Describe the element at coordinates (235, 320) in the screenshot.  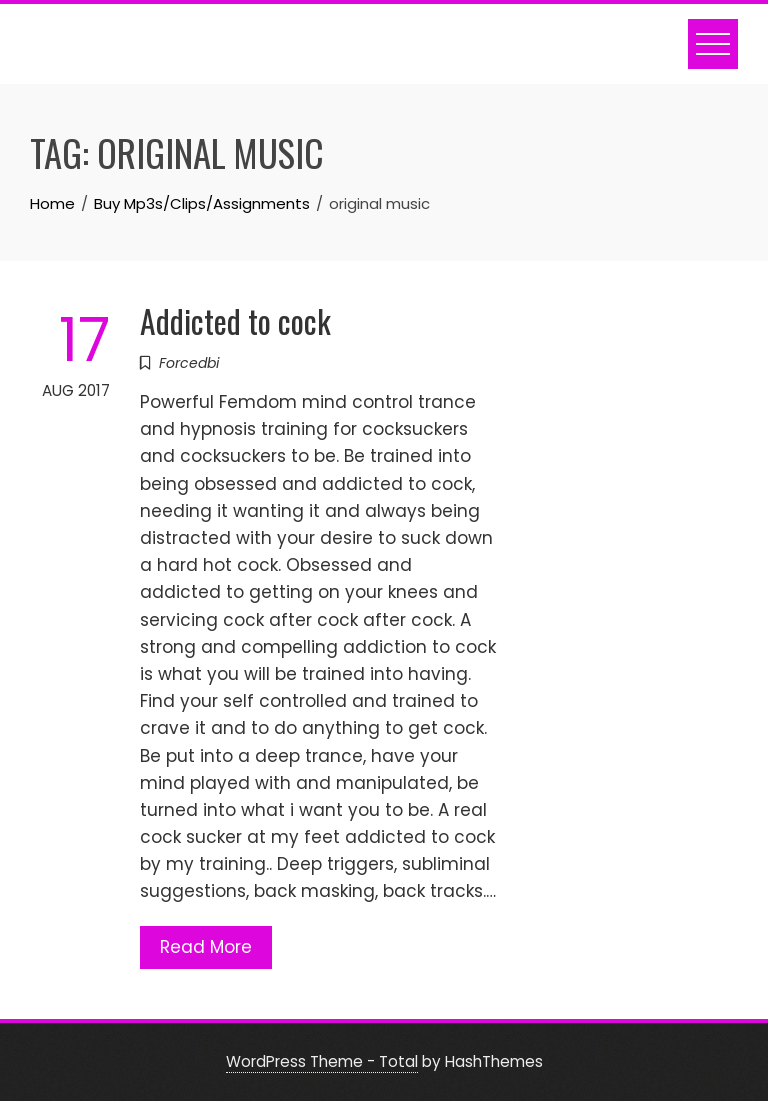
I see `Addicted to cock` at that location.